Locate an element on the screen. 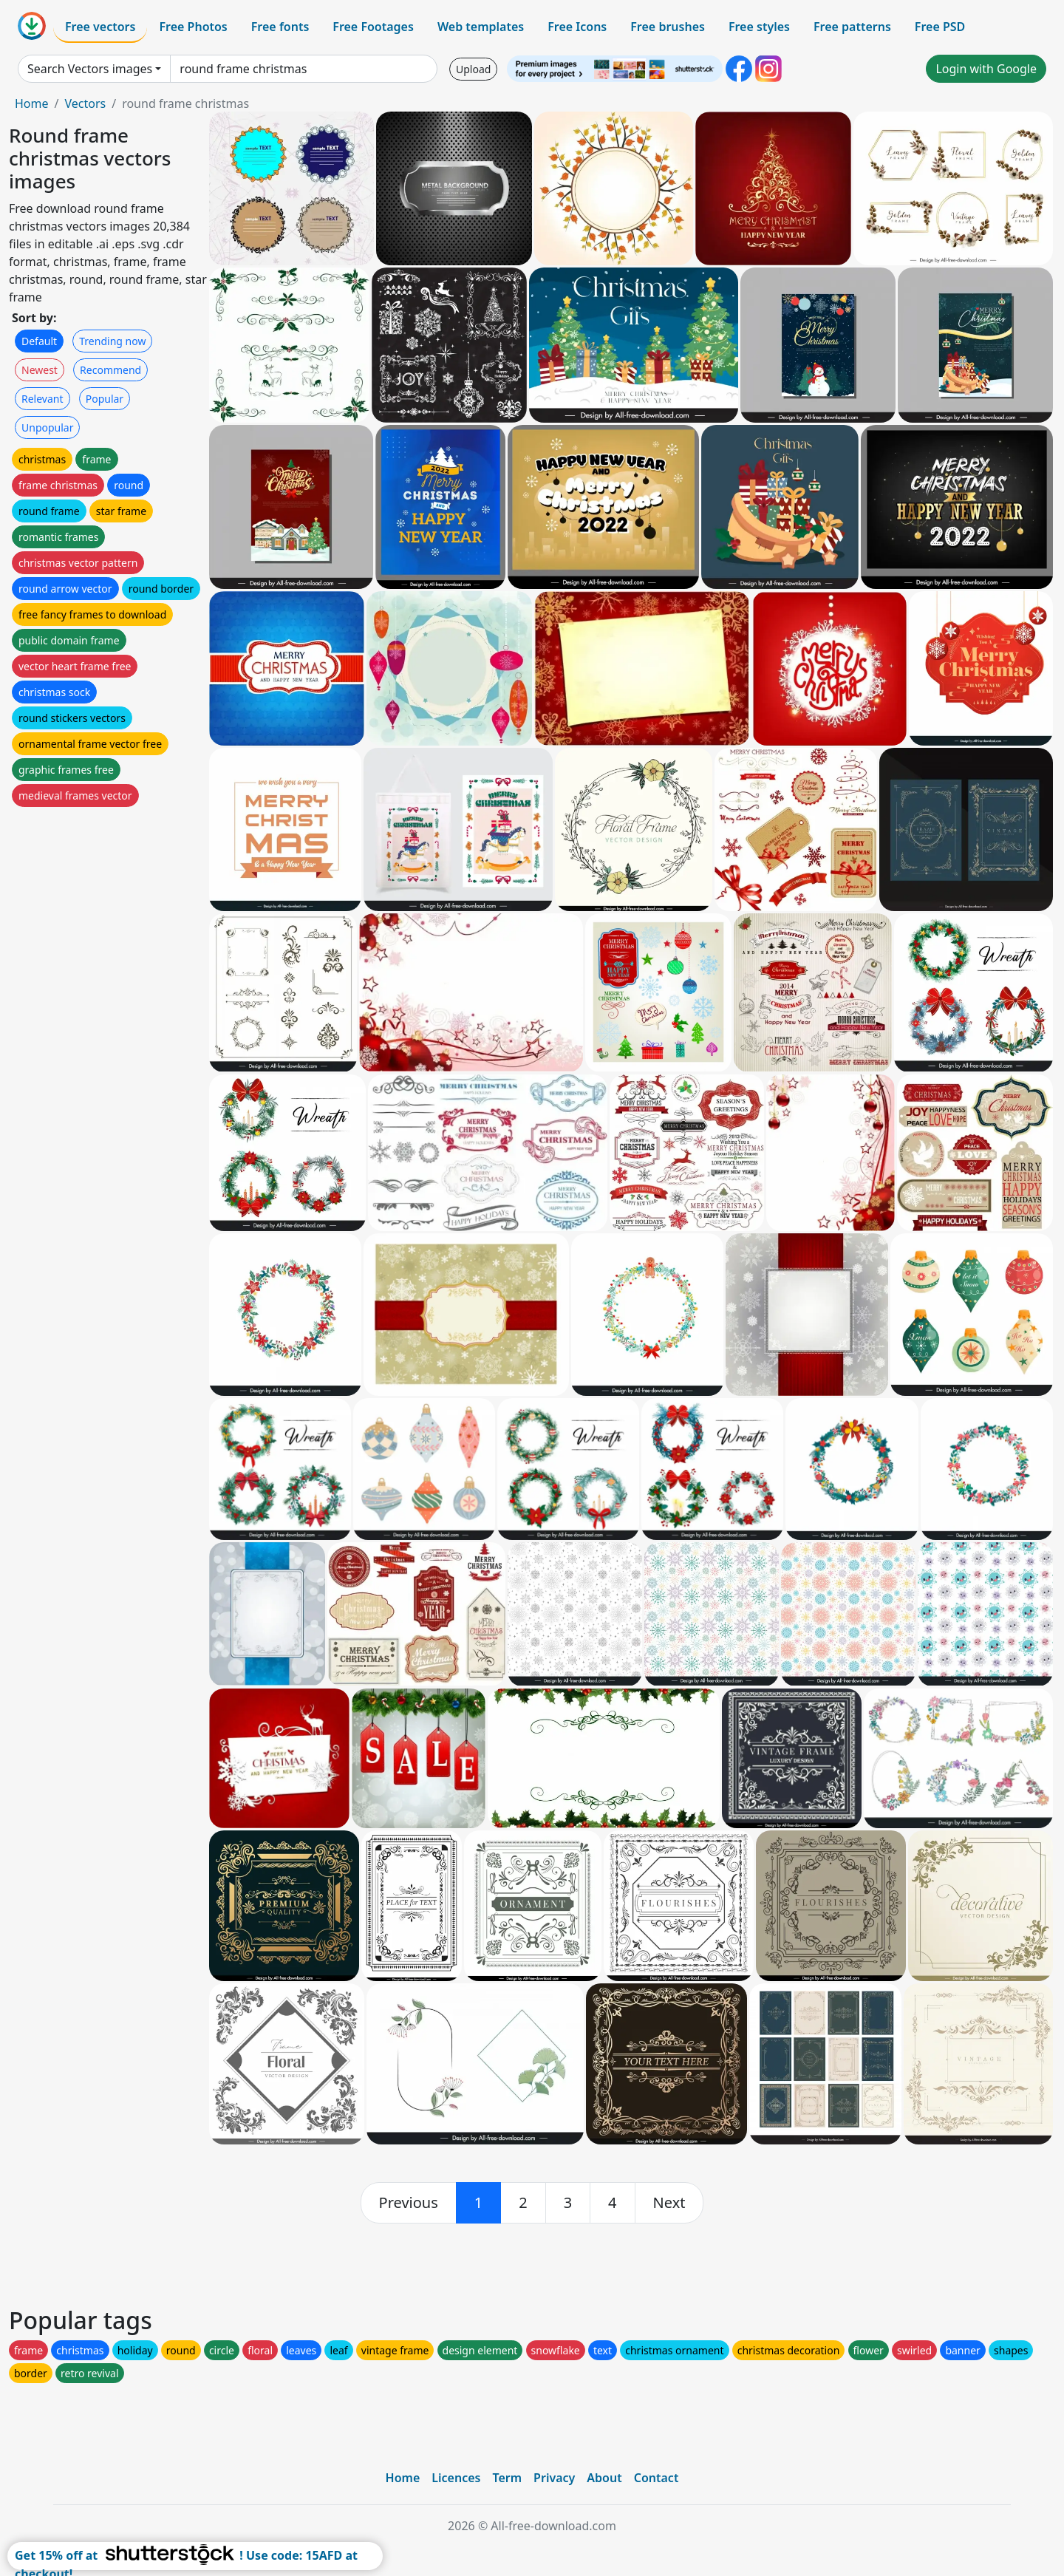  Unpopular is located at coordinates (47, 427).